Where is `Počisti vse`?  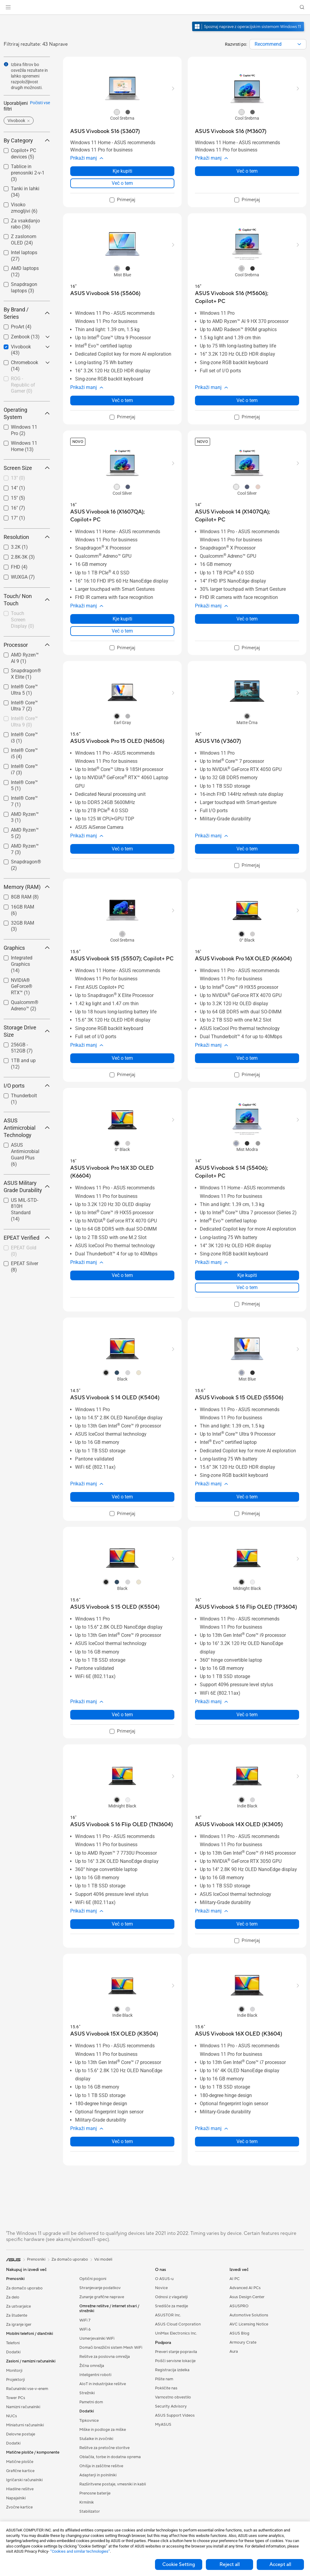 Počisti vse is located at coordinates (40, 102).